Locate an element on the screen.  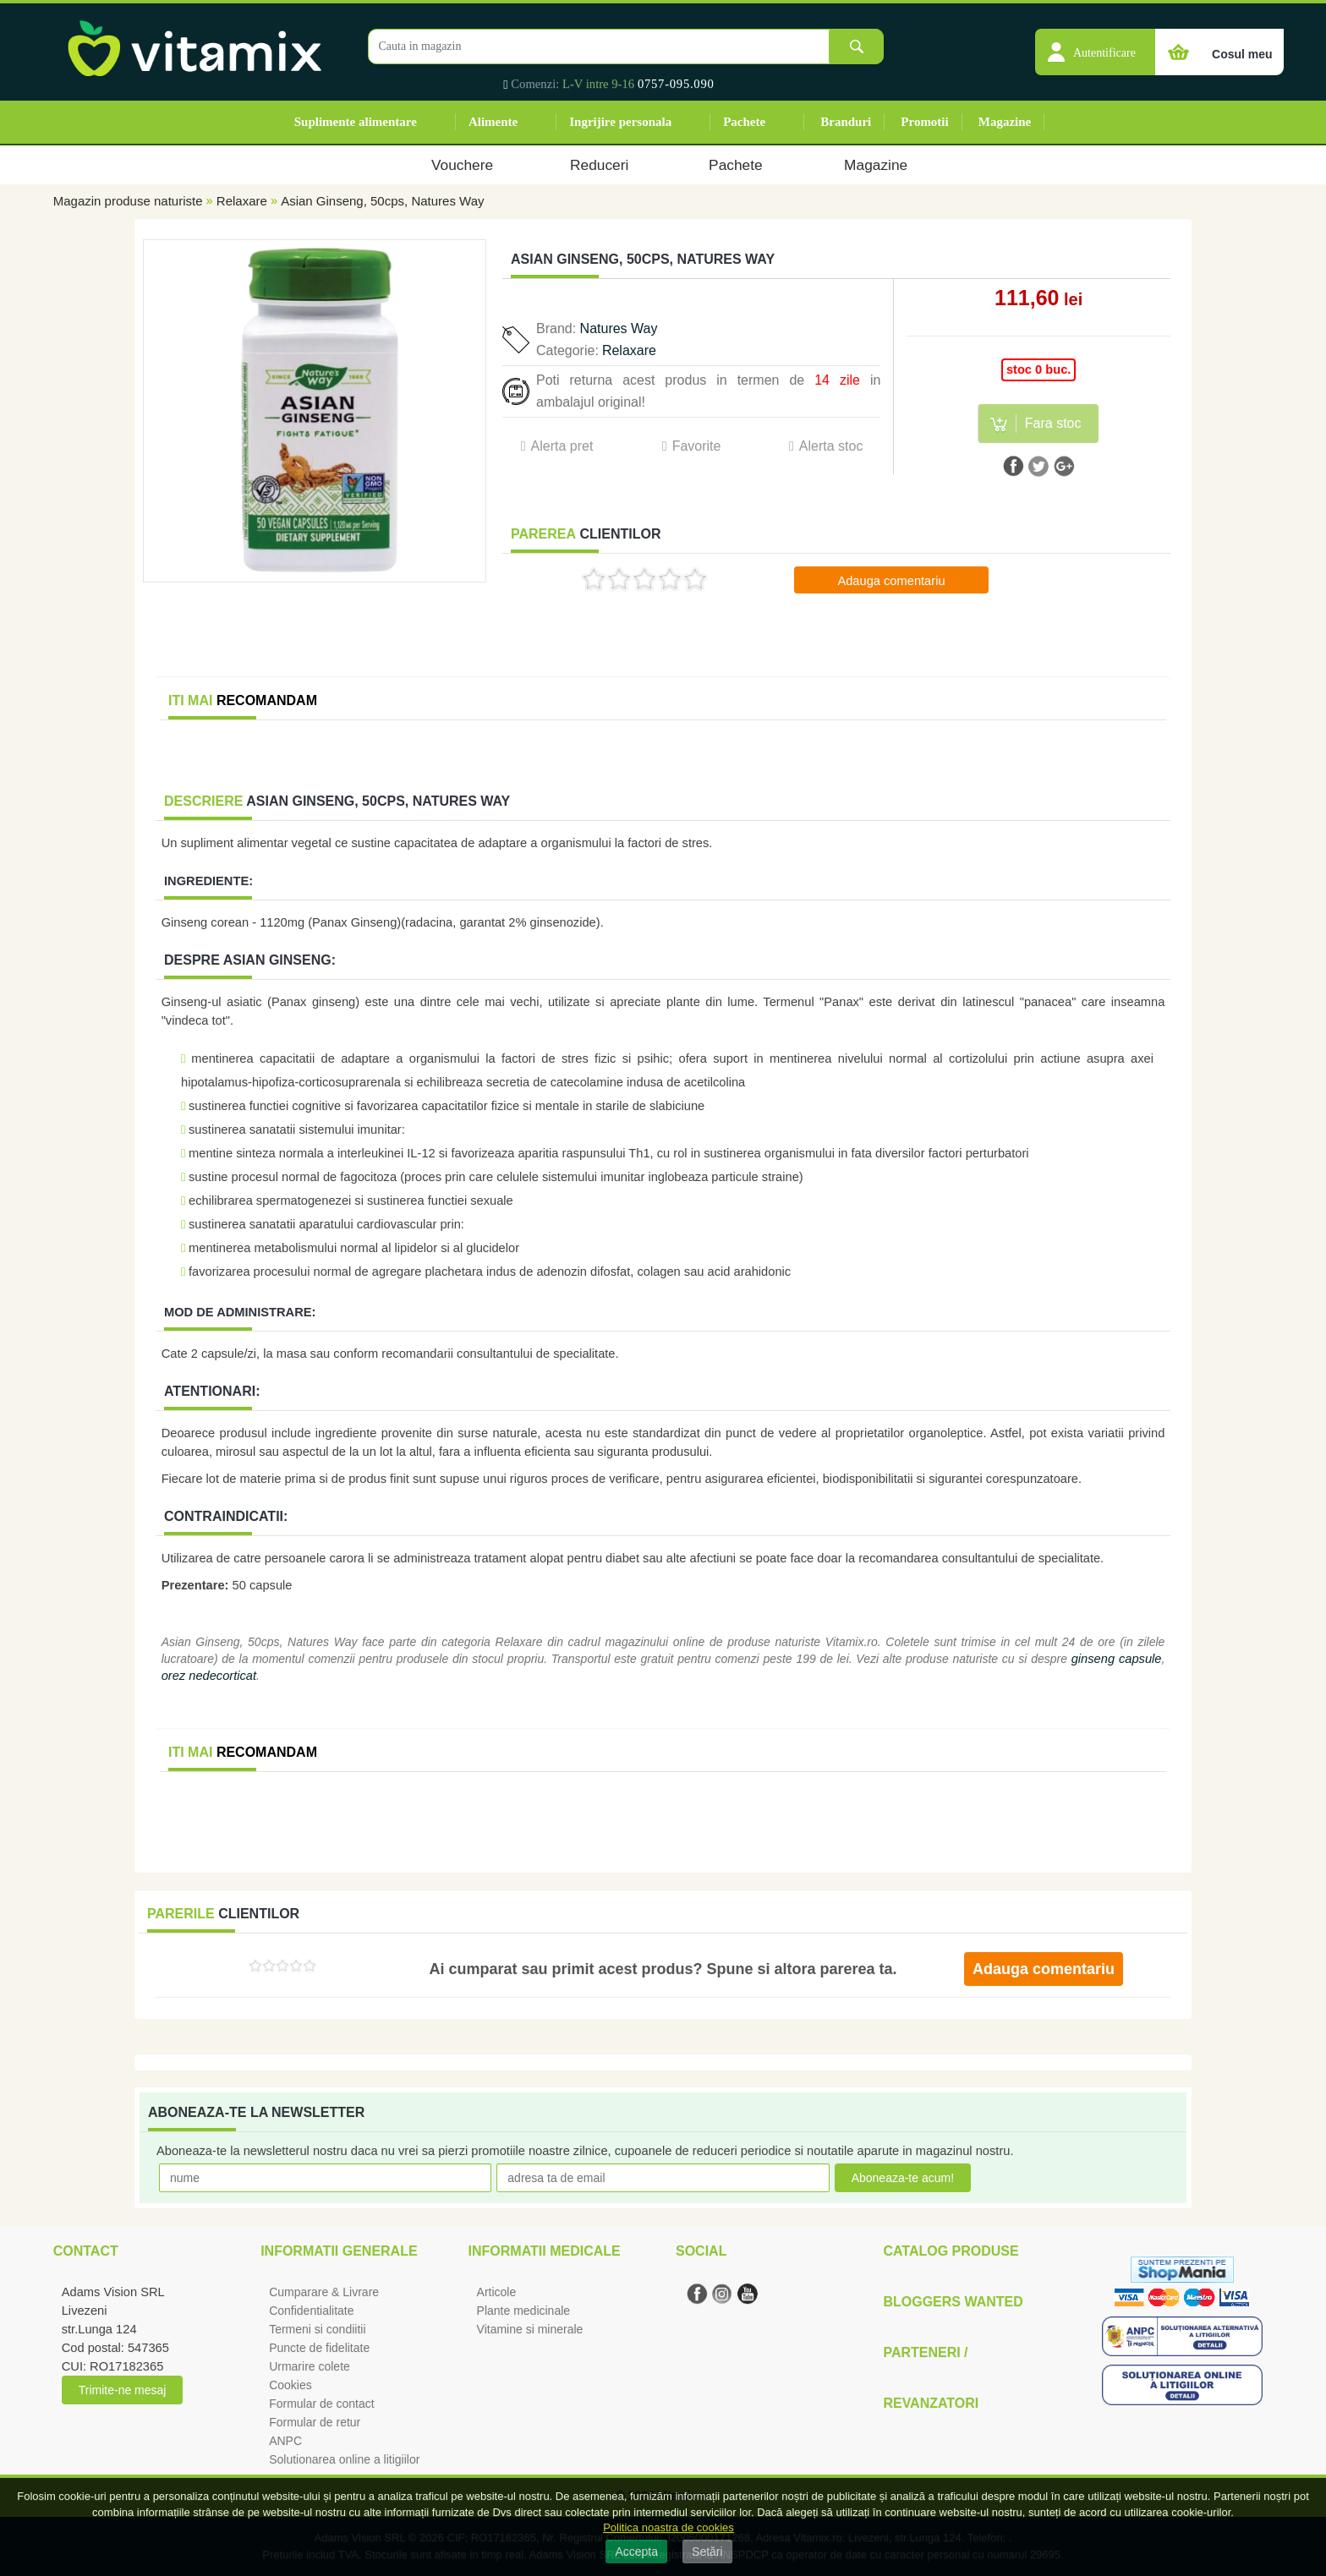
Articole is located at coordinates (497, 2292).